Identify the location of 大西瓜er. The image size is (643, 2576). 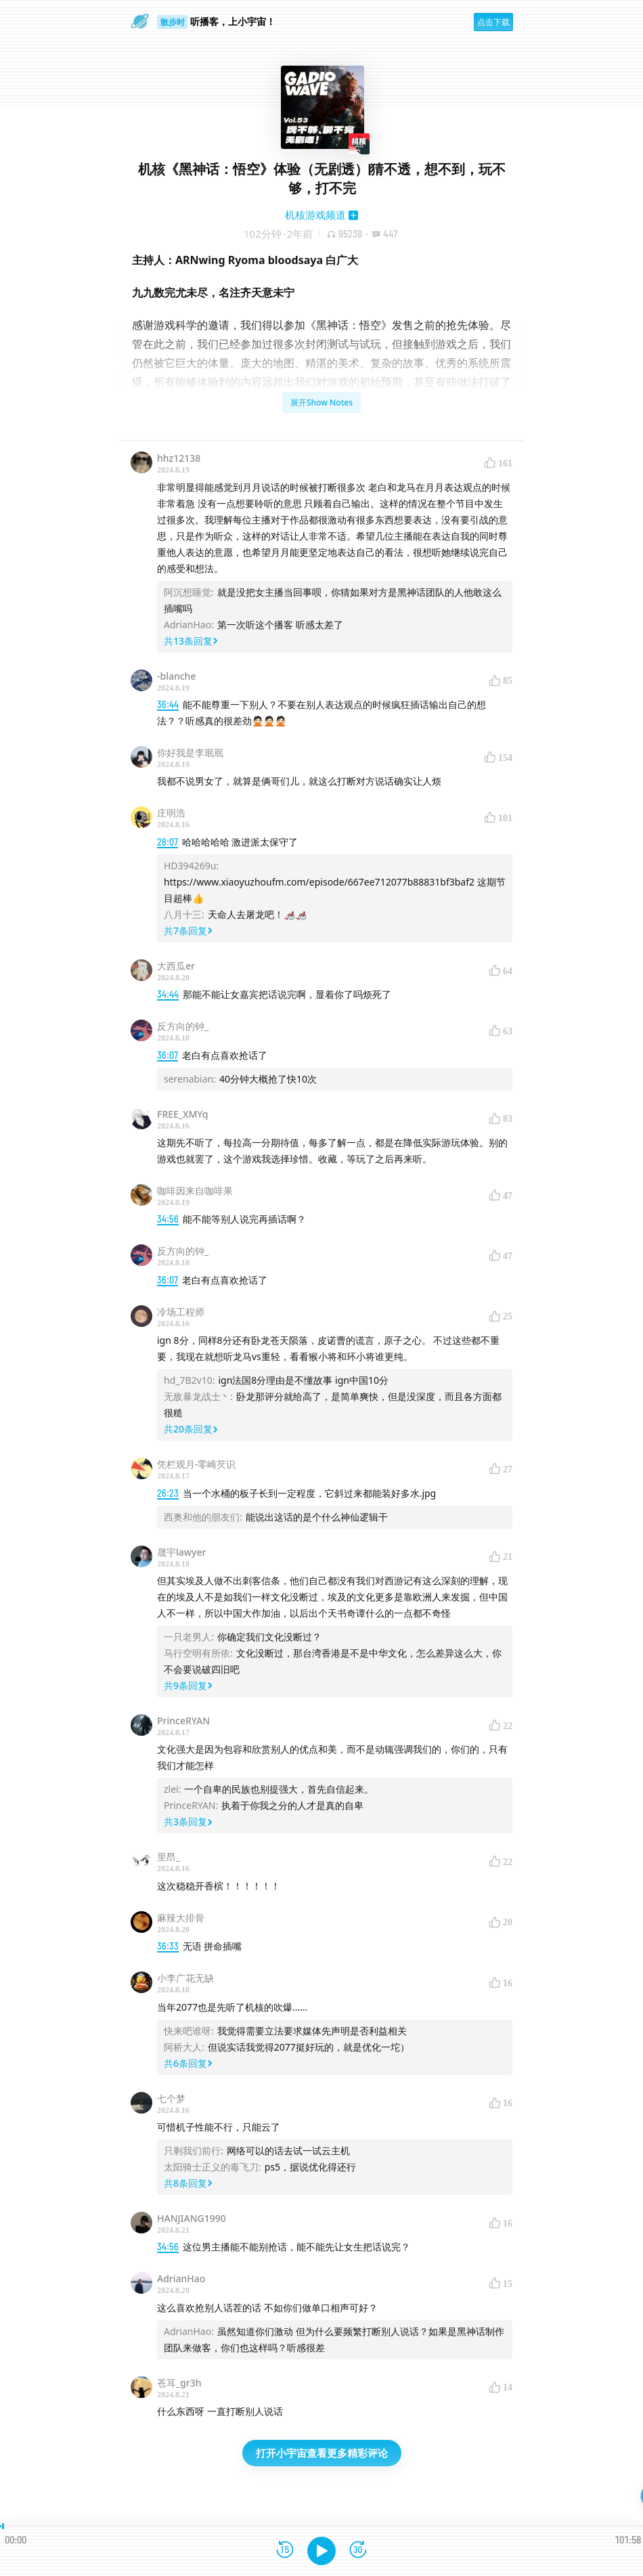
(176, 965).